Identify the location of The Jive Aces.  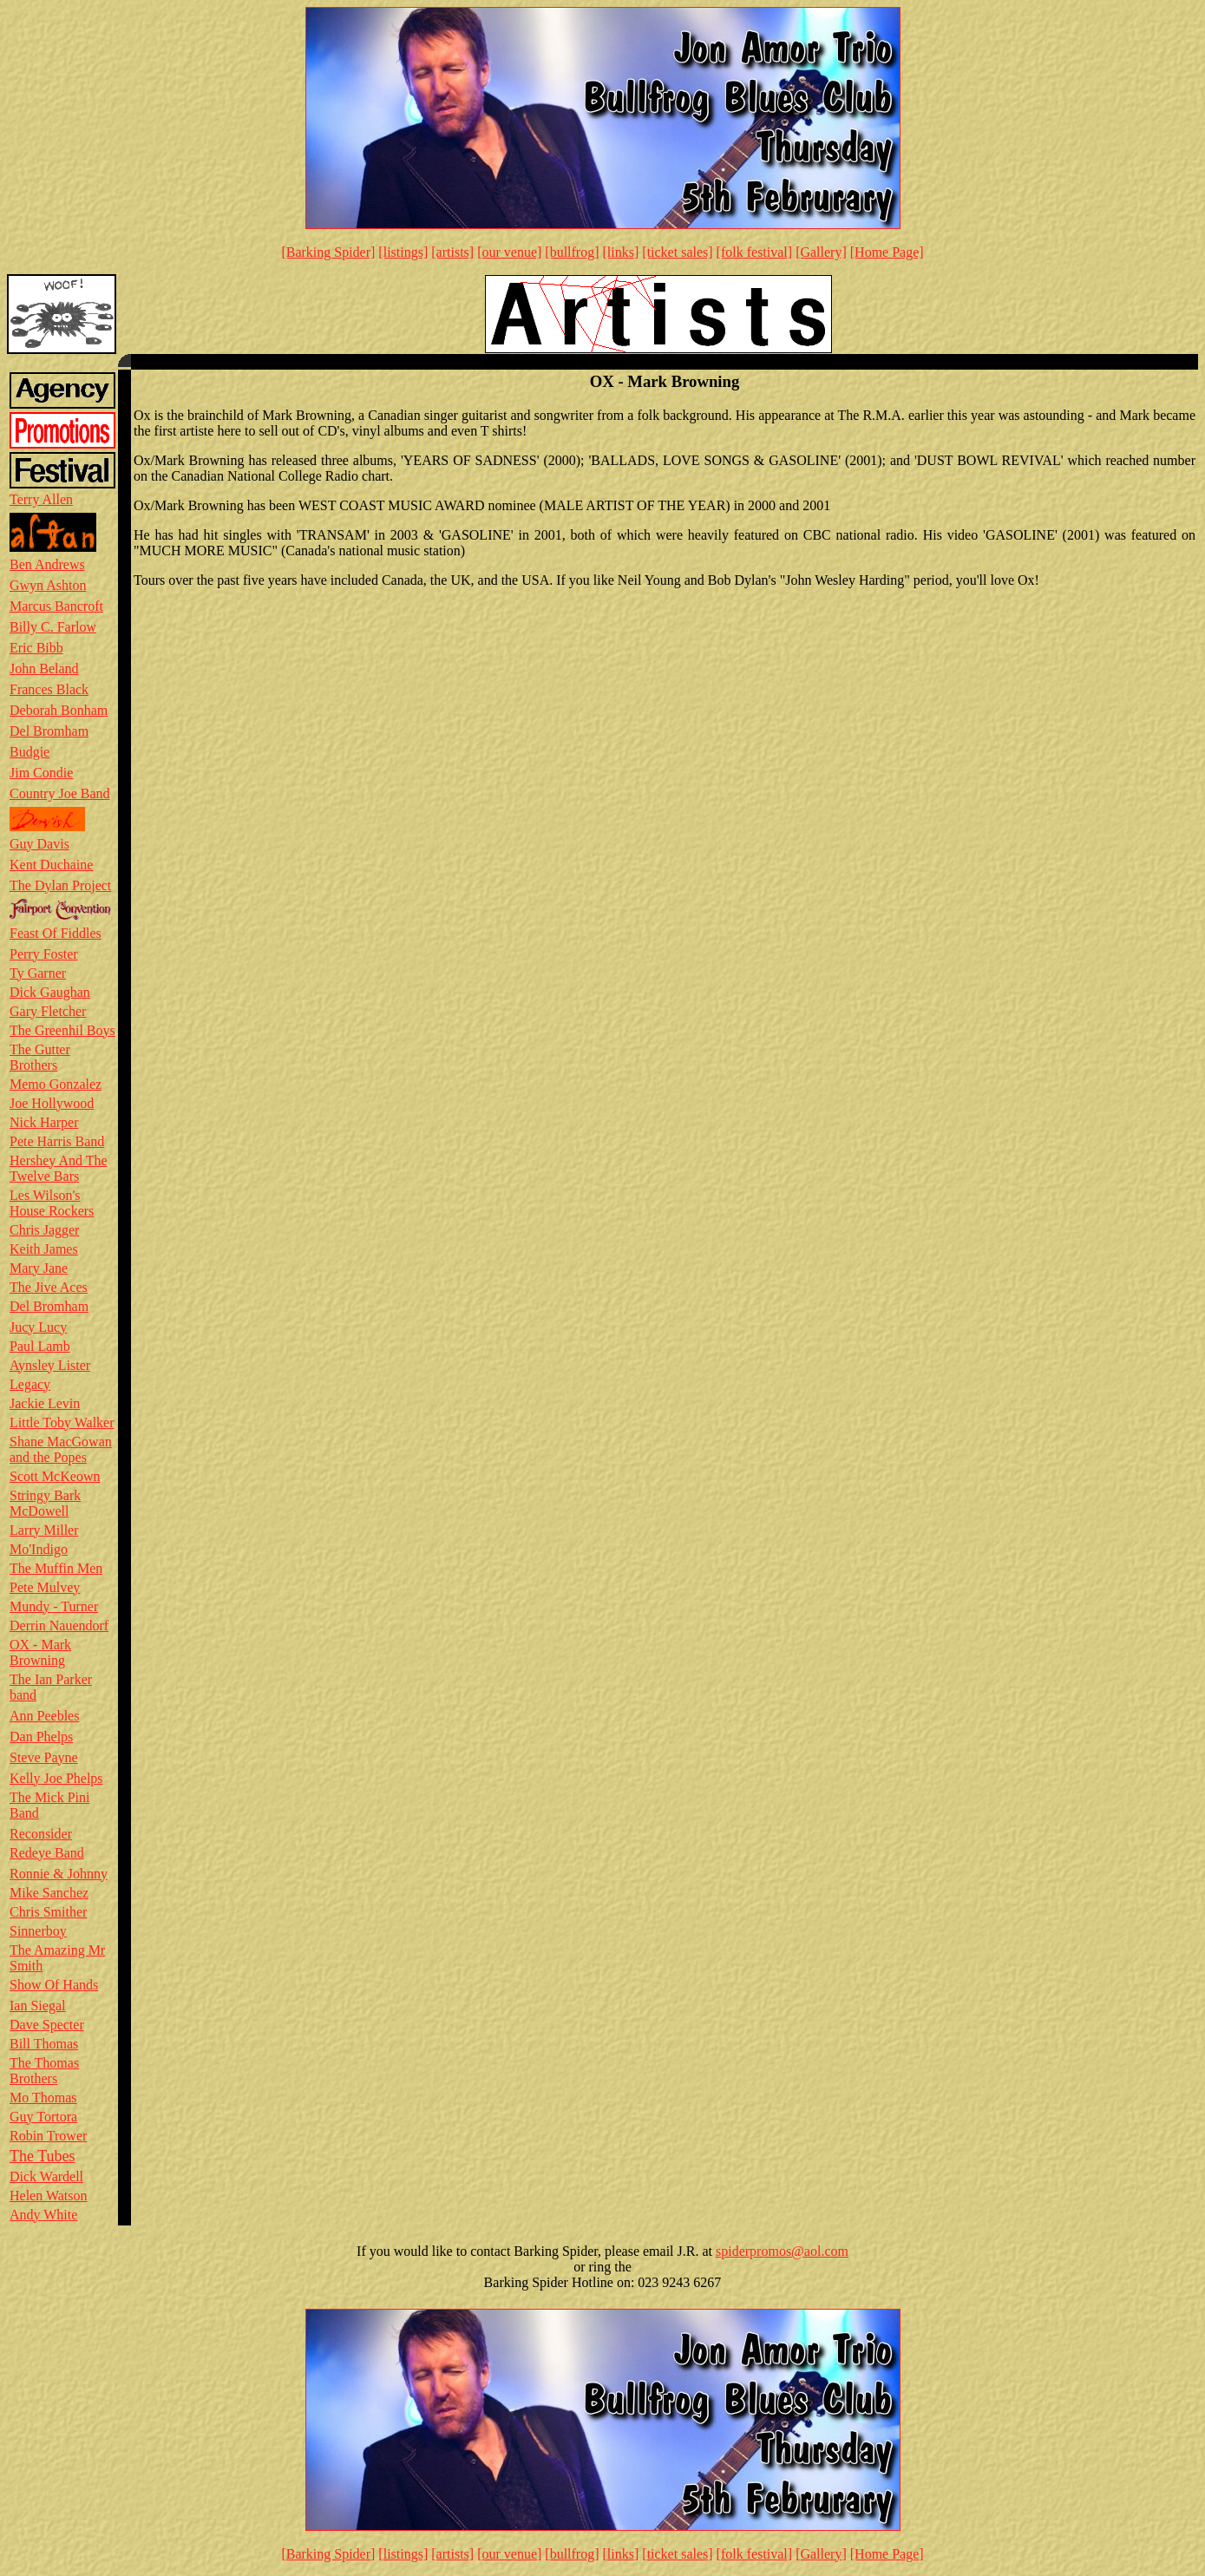
(49, 1287).